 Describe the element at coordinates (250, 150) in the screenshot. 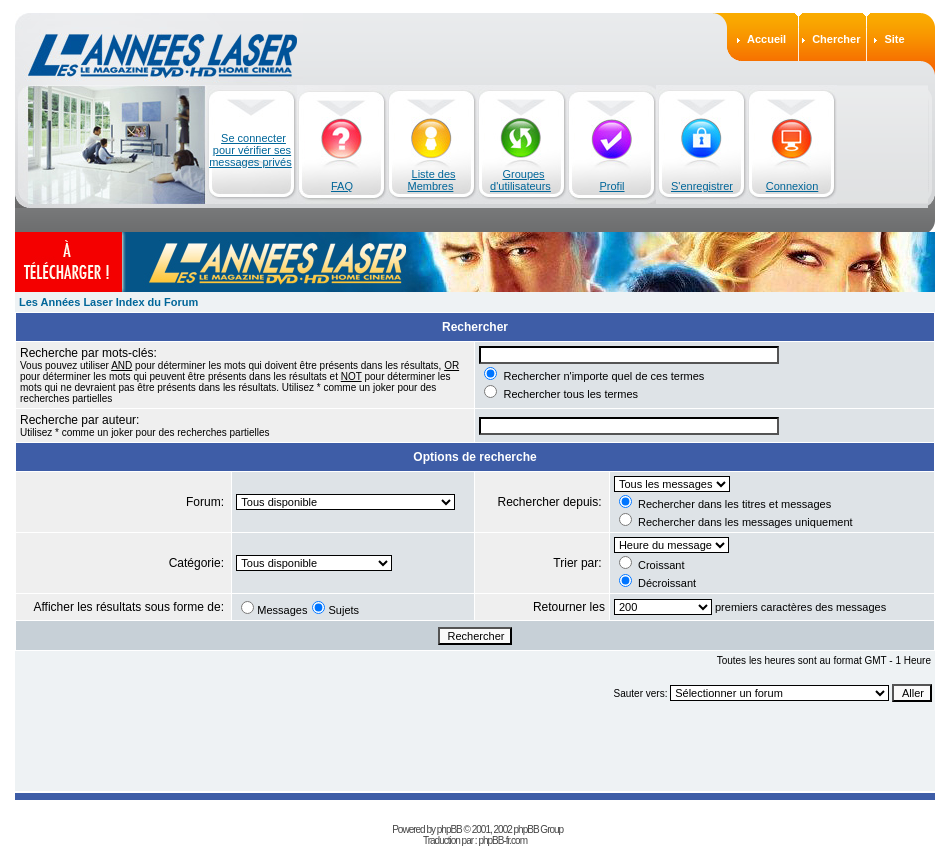

I see `Se connecter pour vérifier ses messages privés` at that location.